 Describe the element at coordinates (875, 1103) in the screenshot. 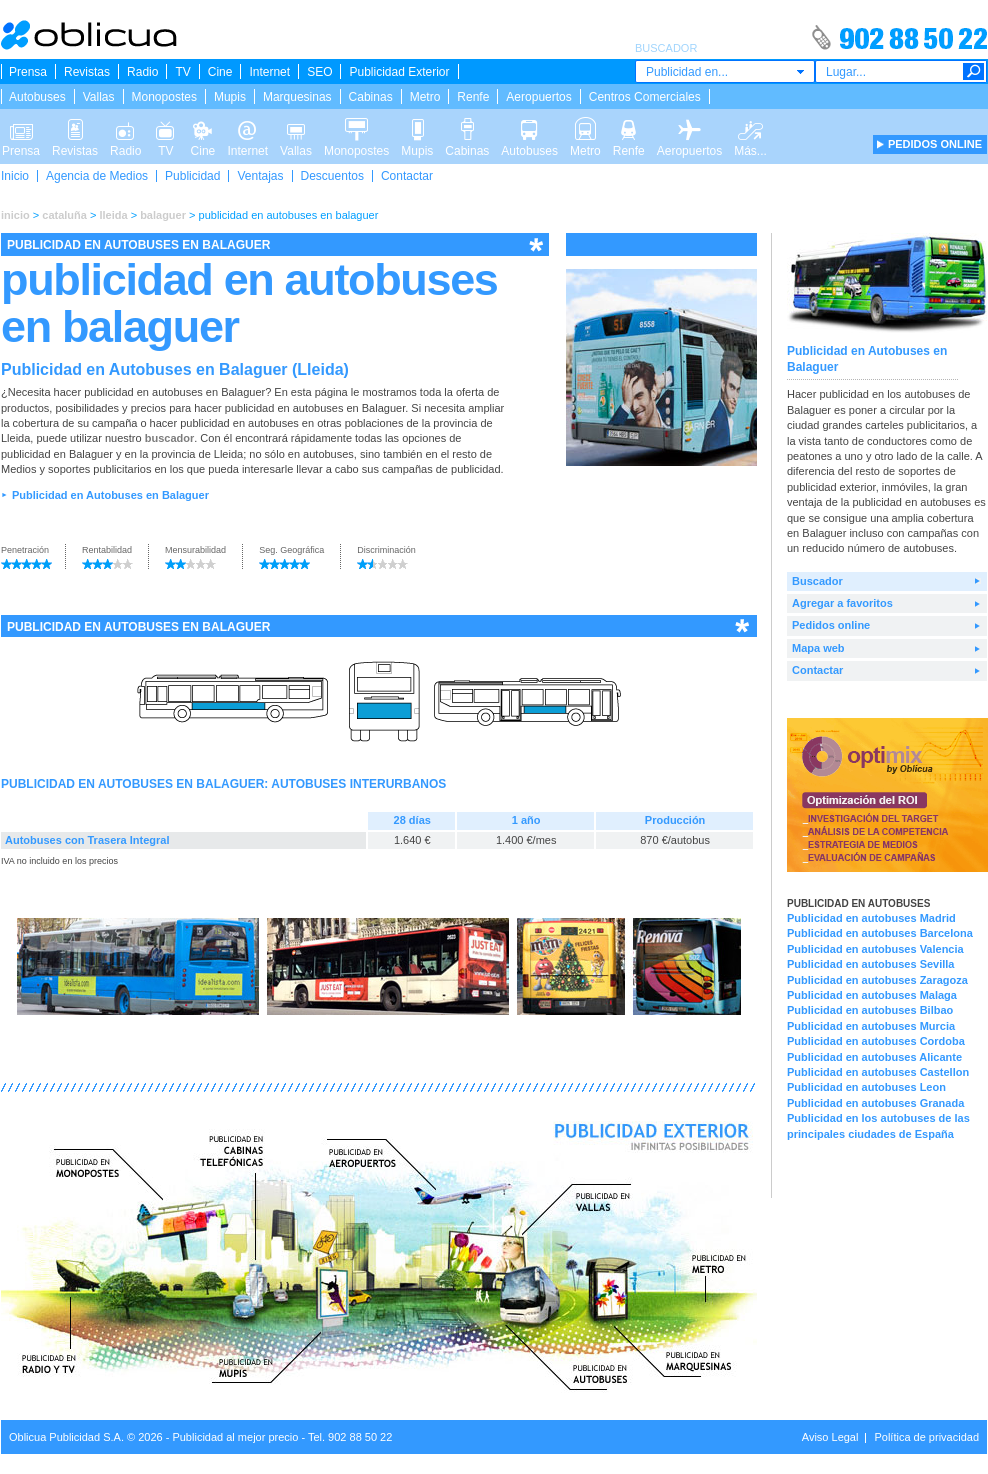

I see `Publicidad en autobuses Granada` at that location.